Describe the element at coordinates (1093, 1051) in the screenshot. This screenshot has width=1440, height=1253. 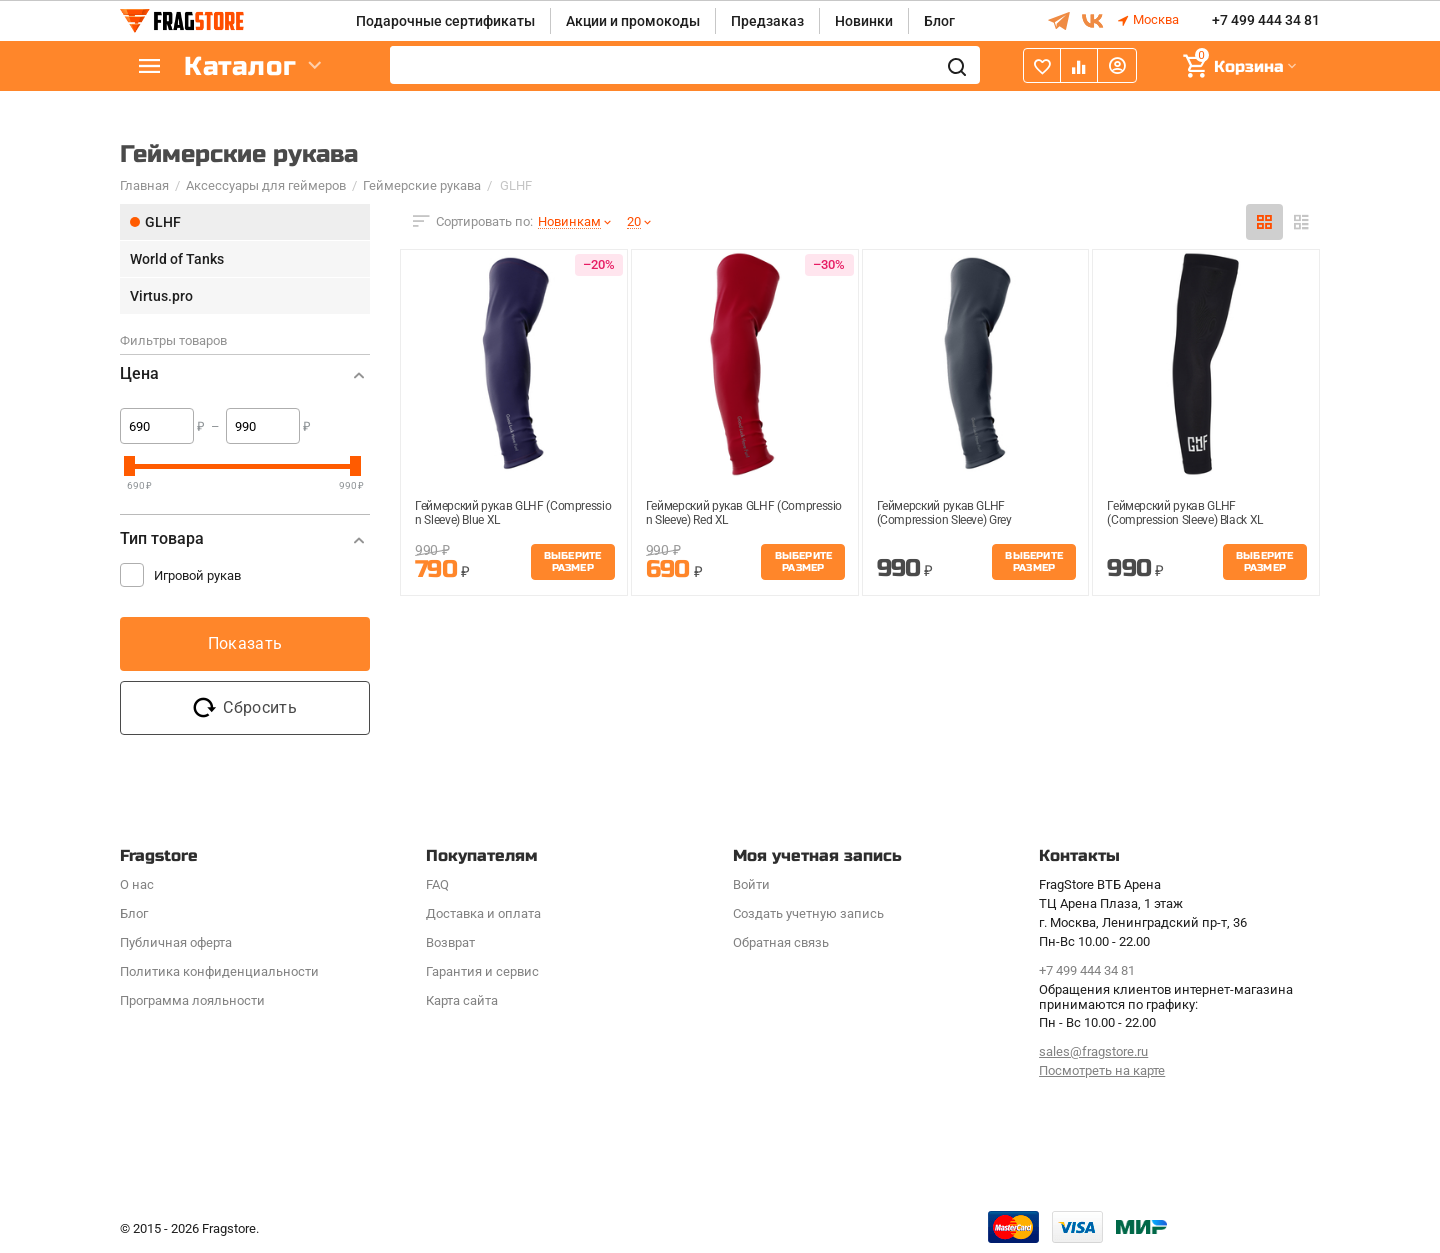
I see `sales@fragstore.ru` at that location.